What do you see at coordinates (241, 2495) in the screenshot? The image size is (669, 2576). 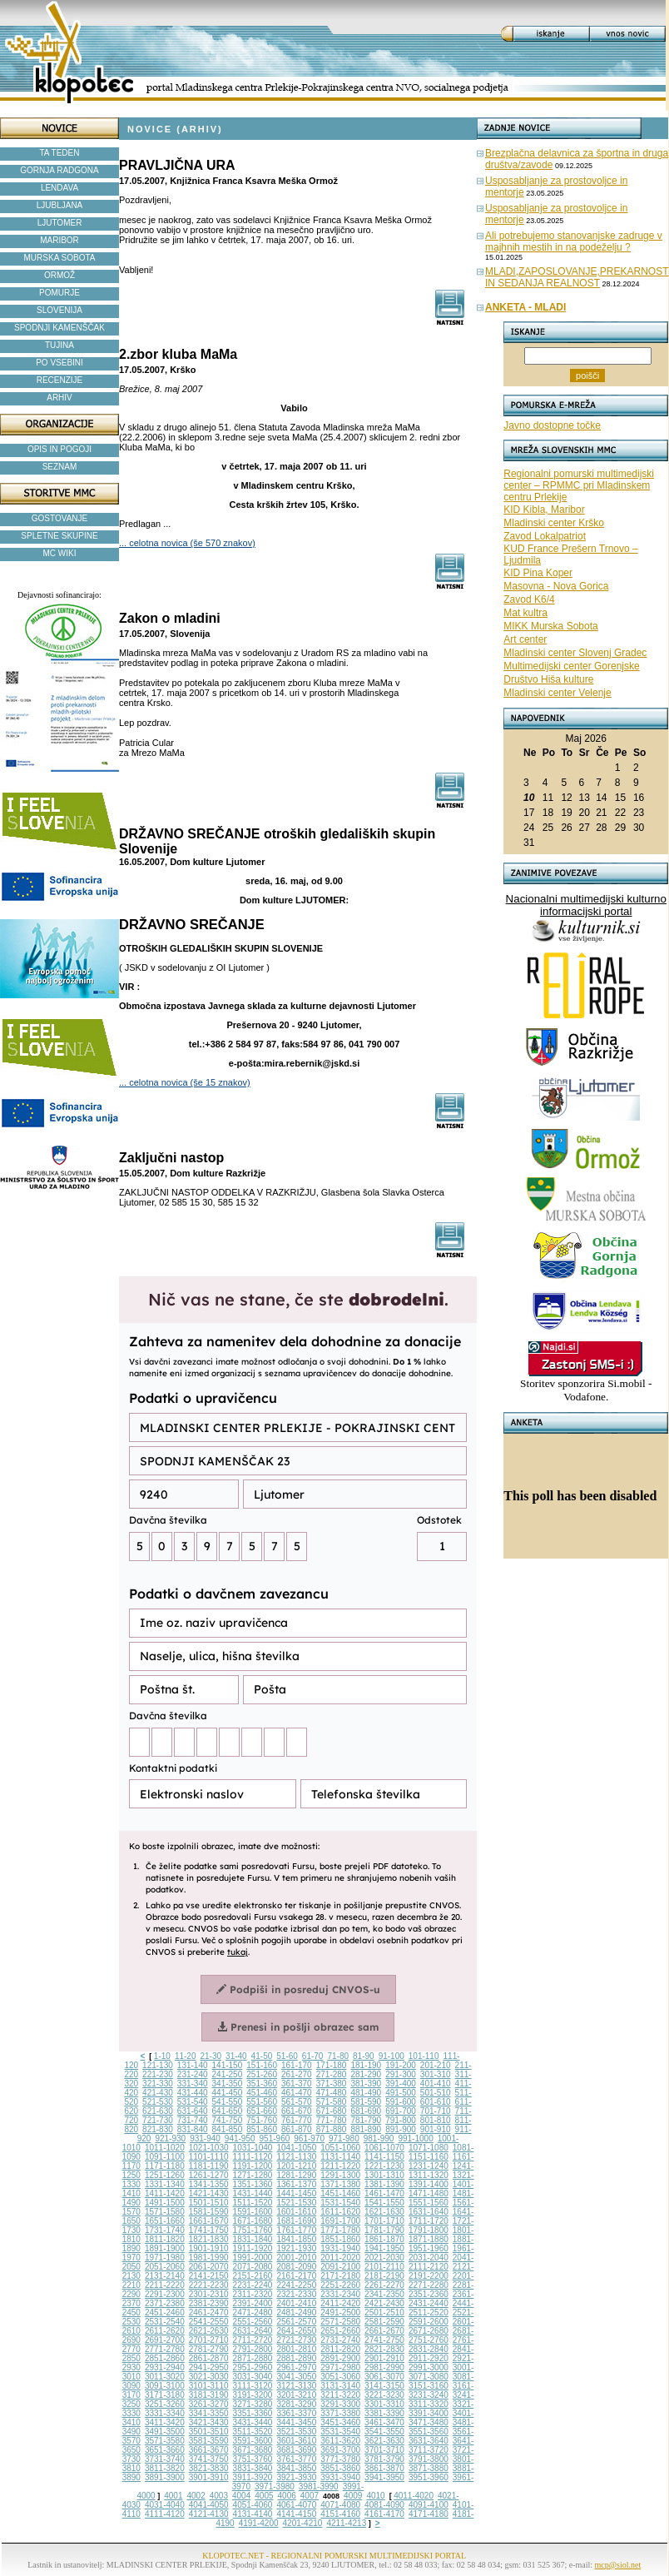 I see `4004` at bounding box center [241, 2495].